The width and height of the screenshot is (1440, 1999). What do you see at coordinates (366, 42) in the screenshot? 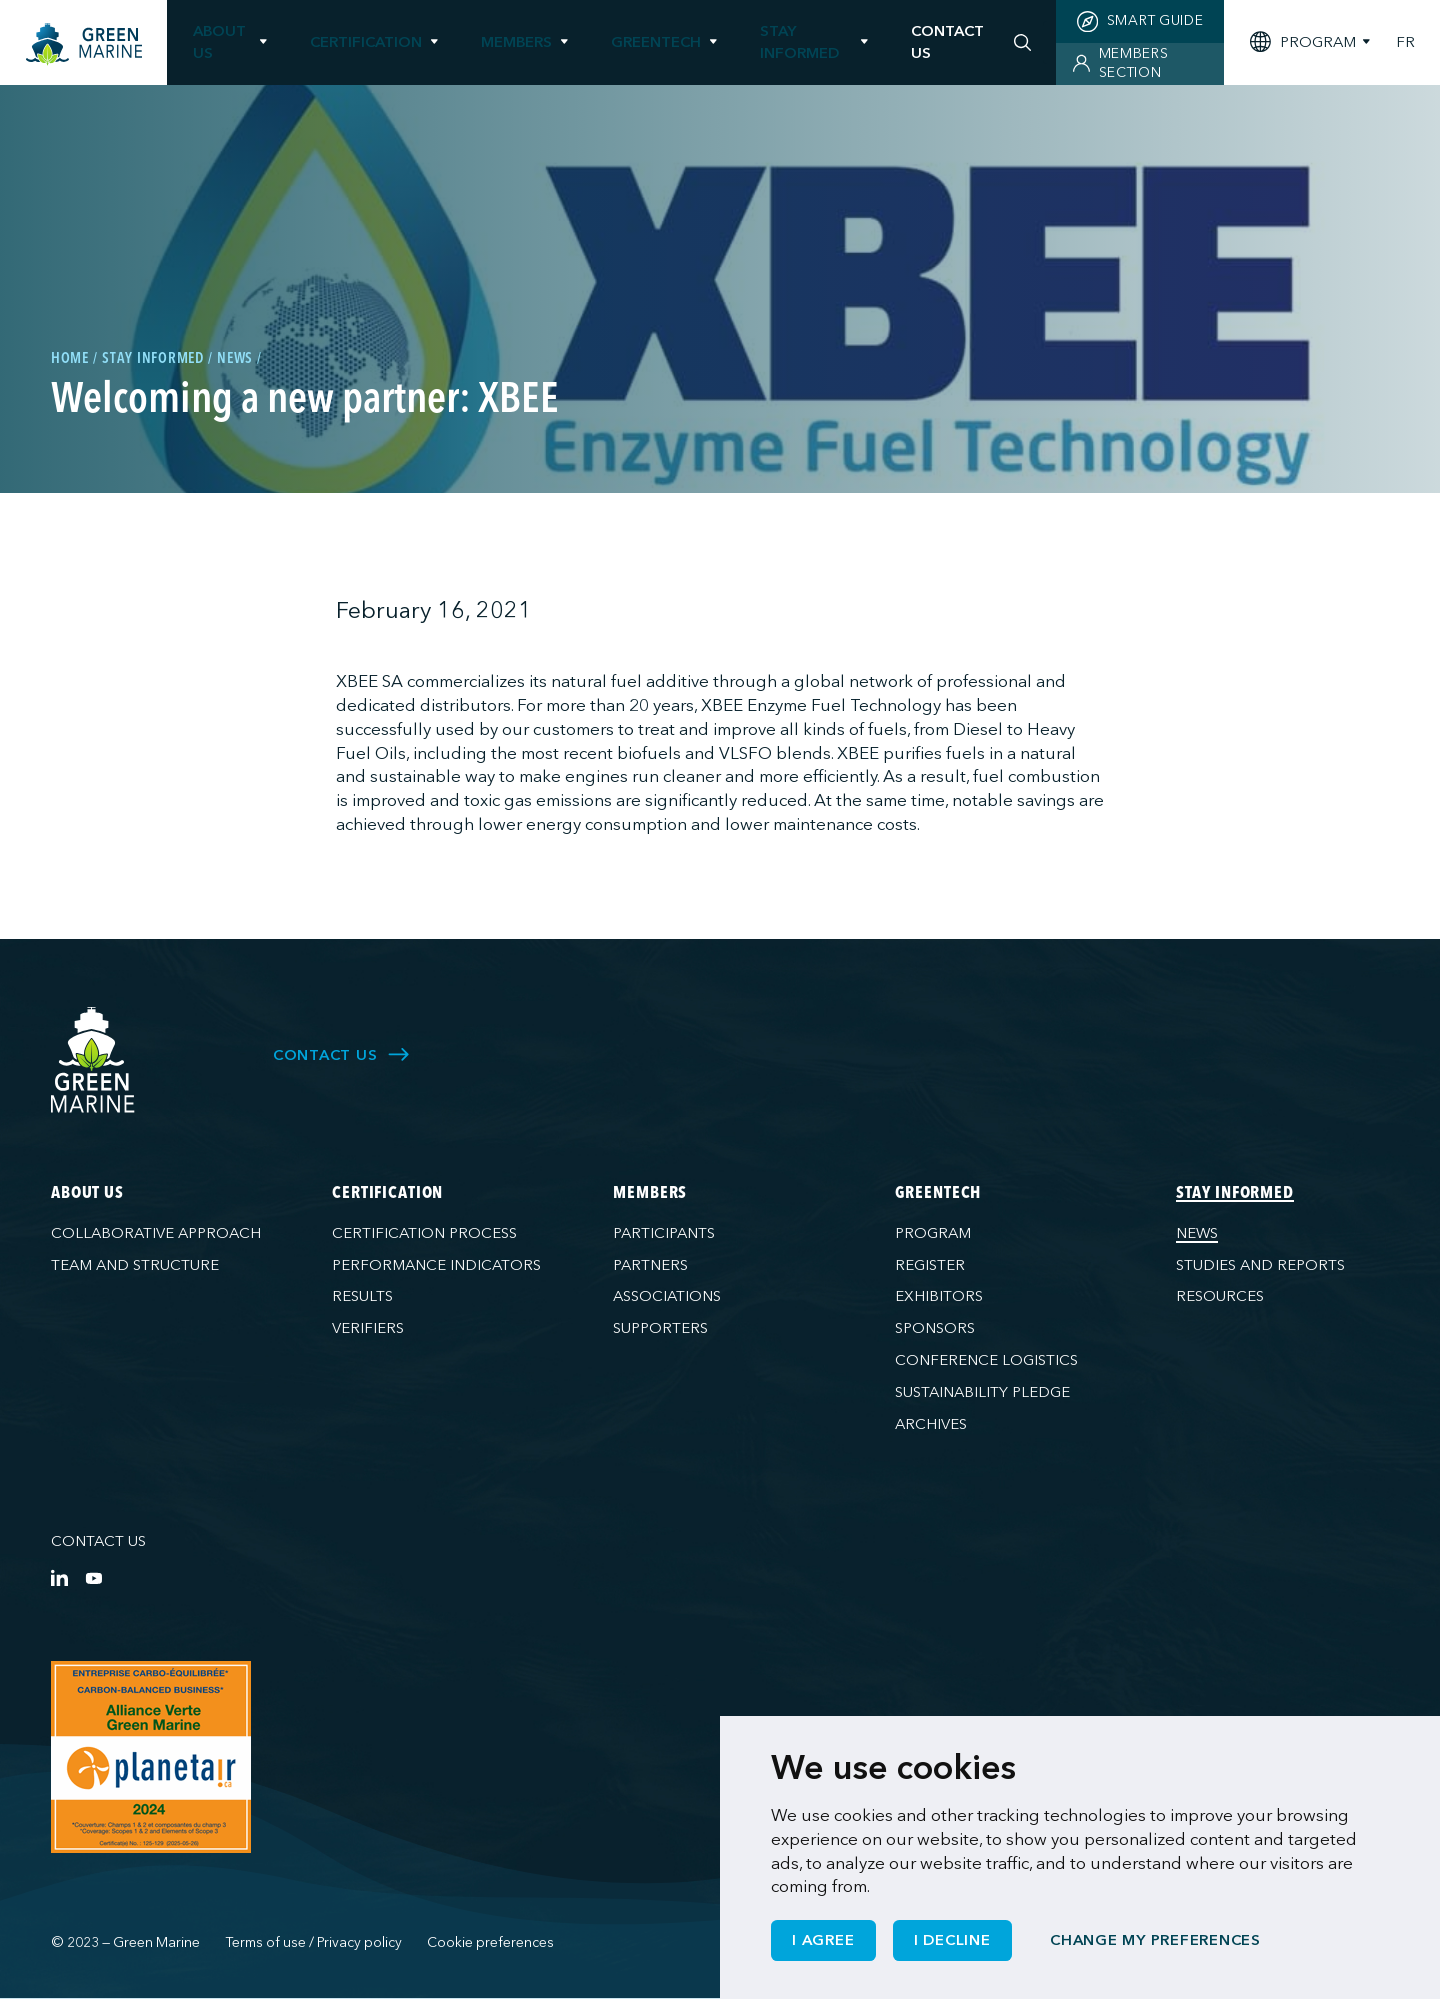
I see `Certification` at bounding box center [366, 42].